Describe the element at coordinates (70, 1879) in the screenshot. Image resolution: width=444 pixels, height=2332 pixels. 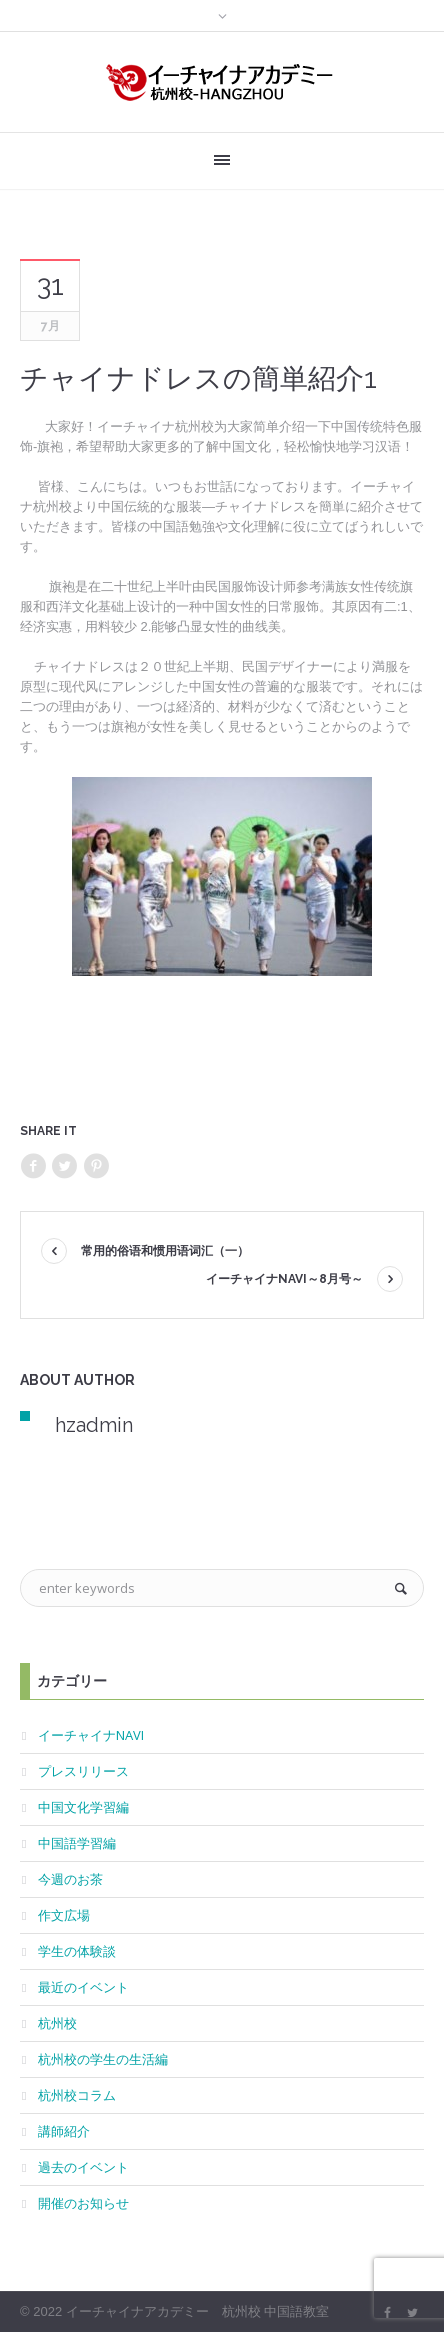
I see `今週のお茶` at that location.